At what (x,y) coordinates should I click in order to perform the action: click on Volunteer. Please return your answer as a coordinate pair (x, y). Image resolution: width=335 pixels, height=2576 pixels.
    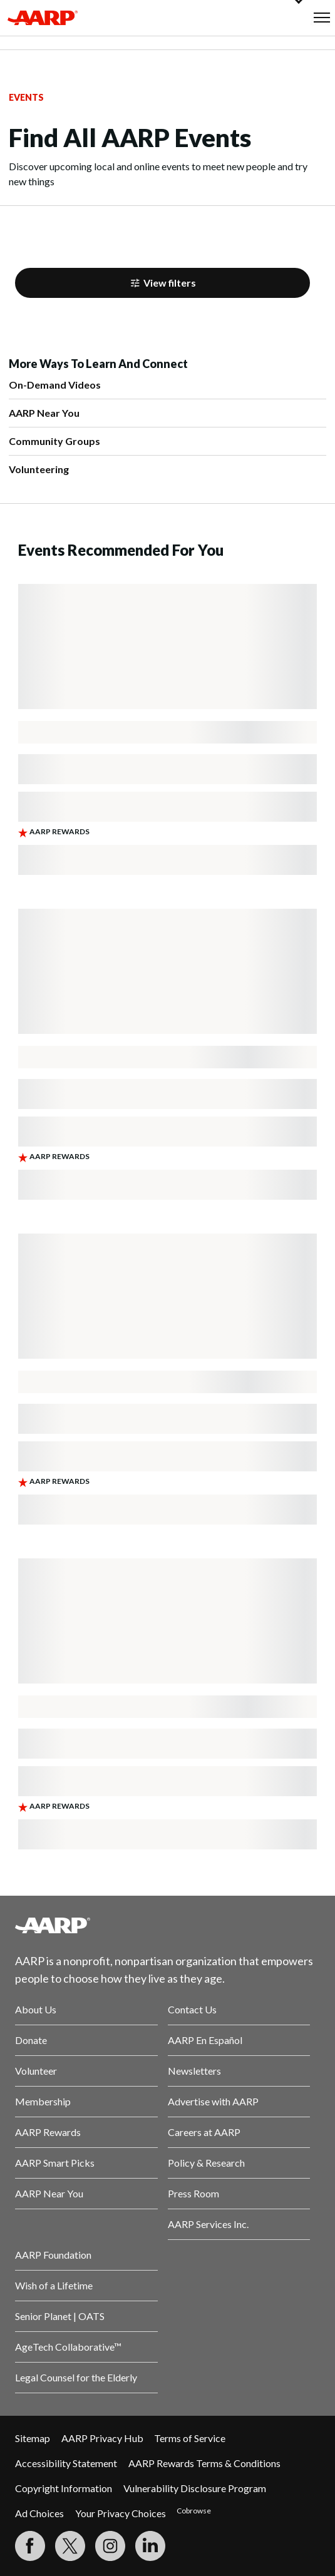
    Looking at the image, I should click on (36, 2071).